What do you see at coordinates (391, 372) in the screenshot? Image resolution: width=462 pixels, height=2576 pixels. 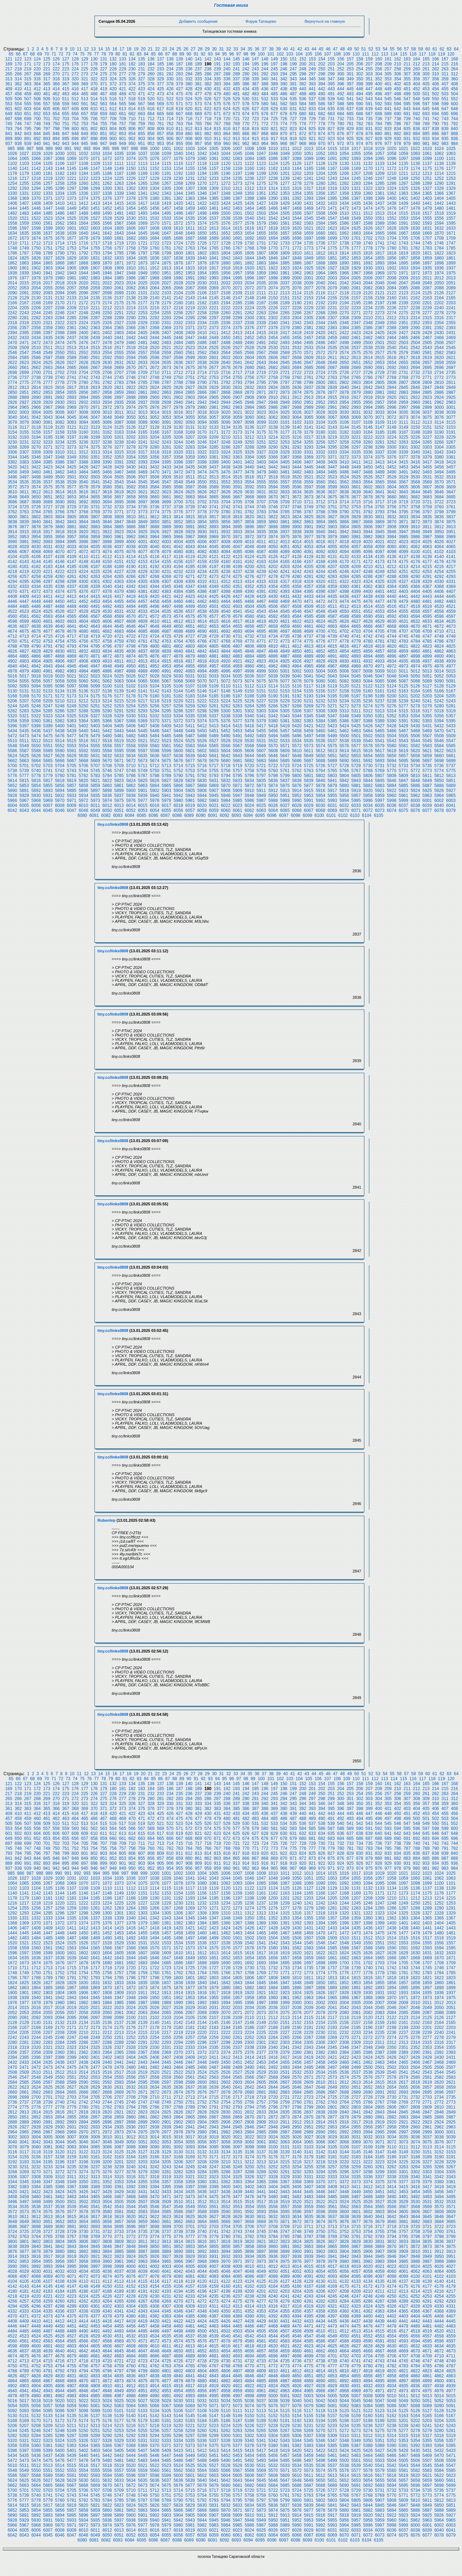 I see `2730` at bounding box center [391, 372].